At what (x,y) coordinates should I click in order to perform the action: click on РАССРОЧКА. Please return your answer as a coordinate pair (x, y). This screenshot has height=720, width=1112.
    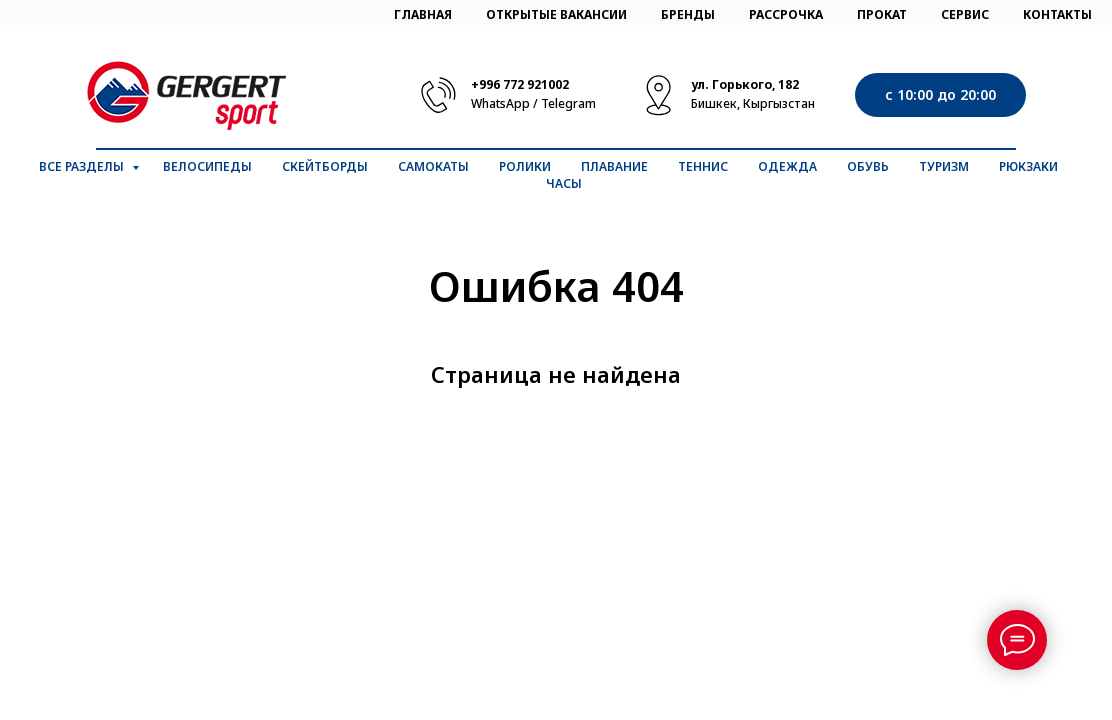
    Looking at the image, I should click on (786, 14).